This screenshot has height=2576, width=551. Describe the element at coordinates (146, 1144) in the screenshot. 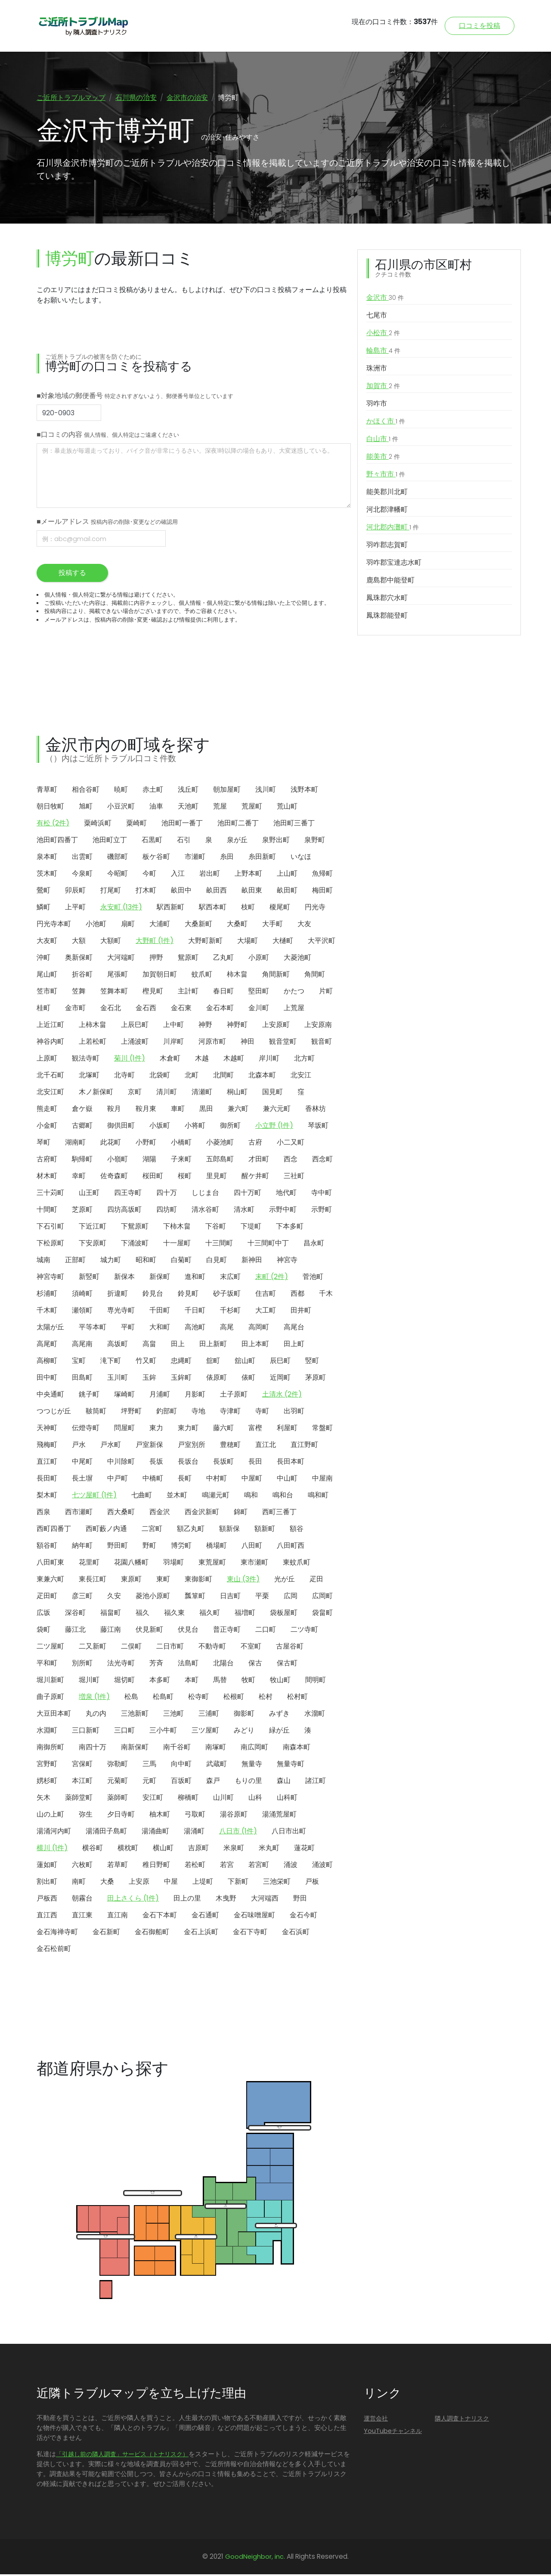

I see `小野町` at that location.